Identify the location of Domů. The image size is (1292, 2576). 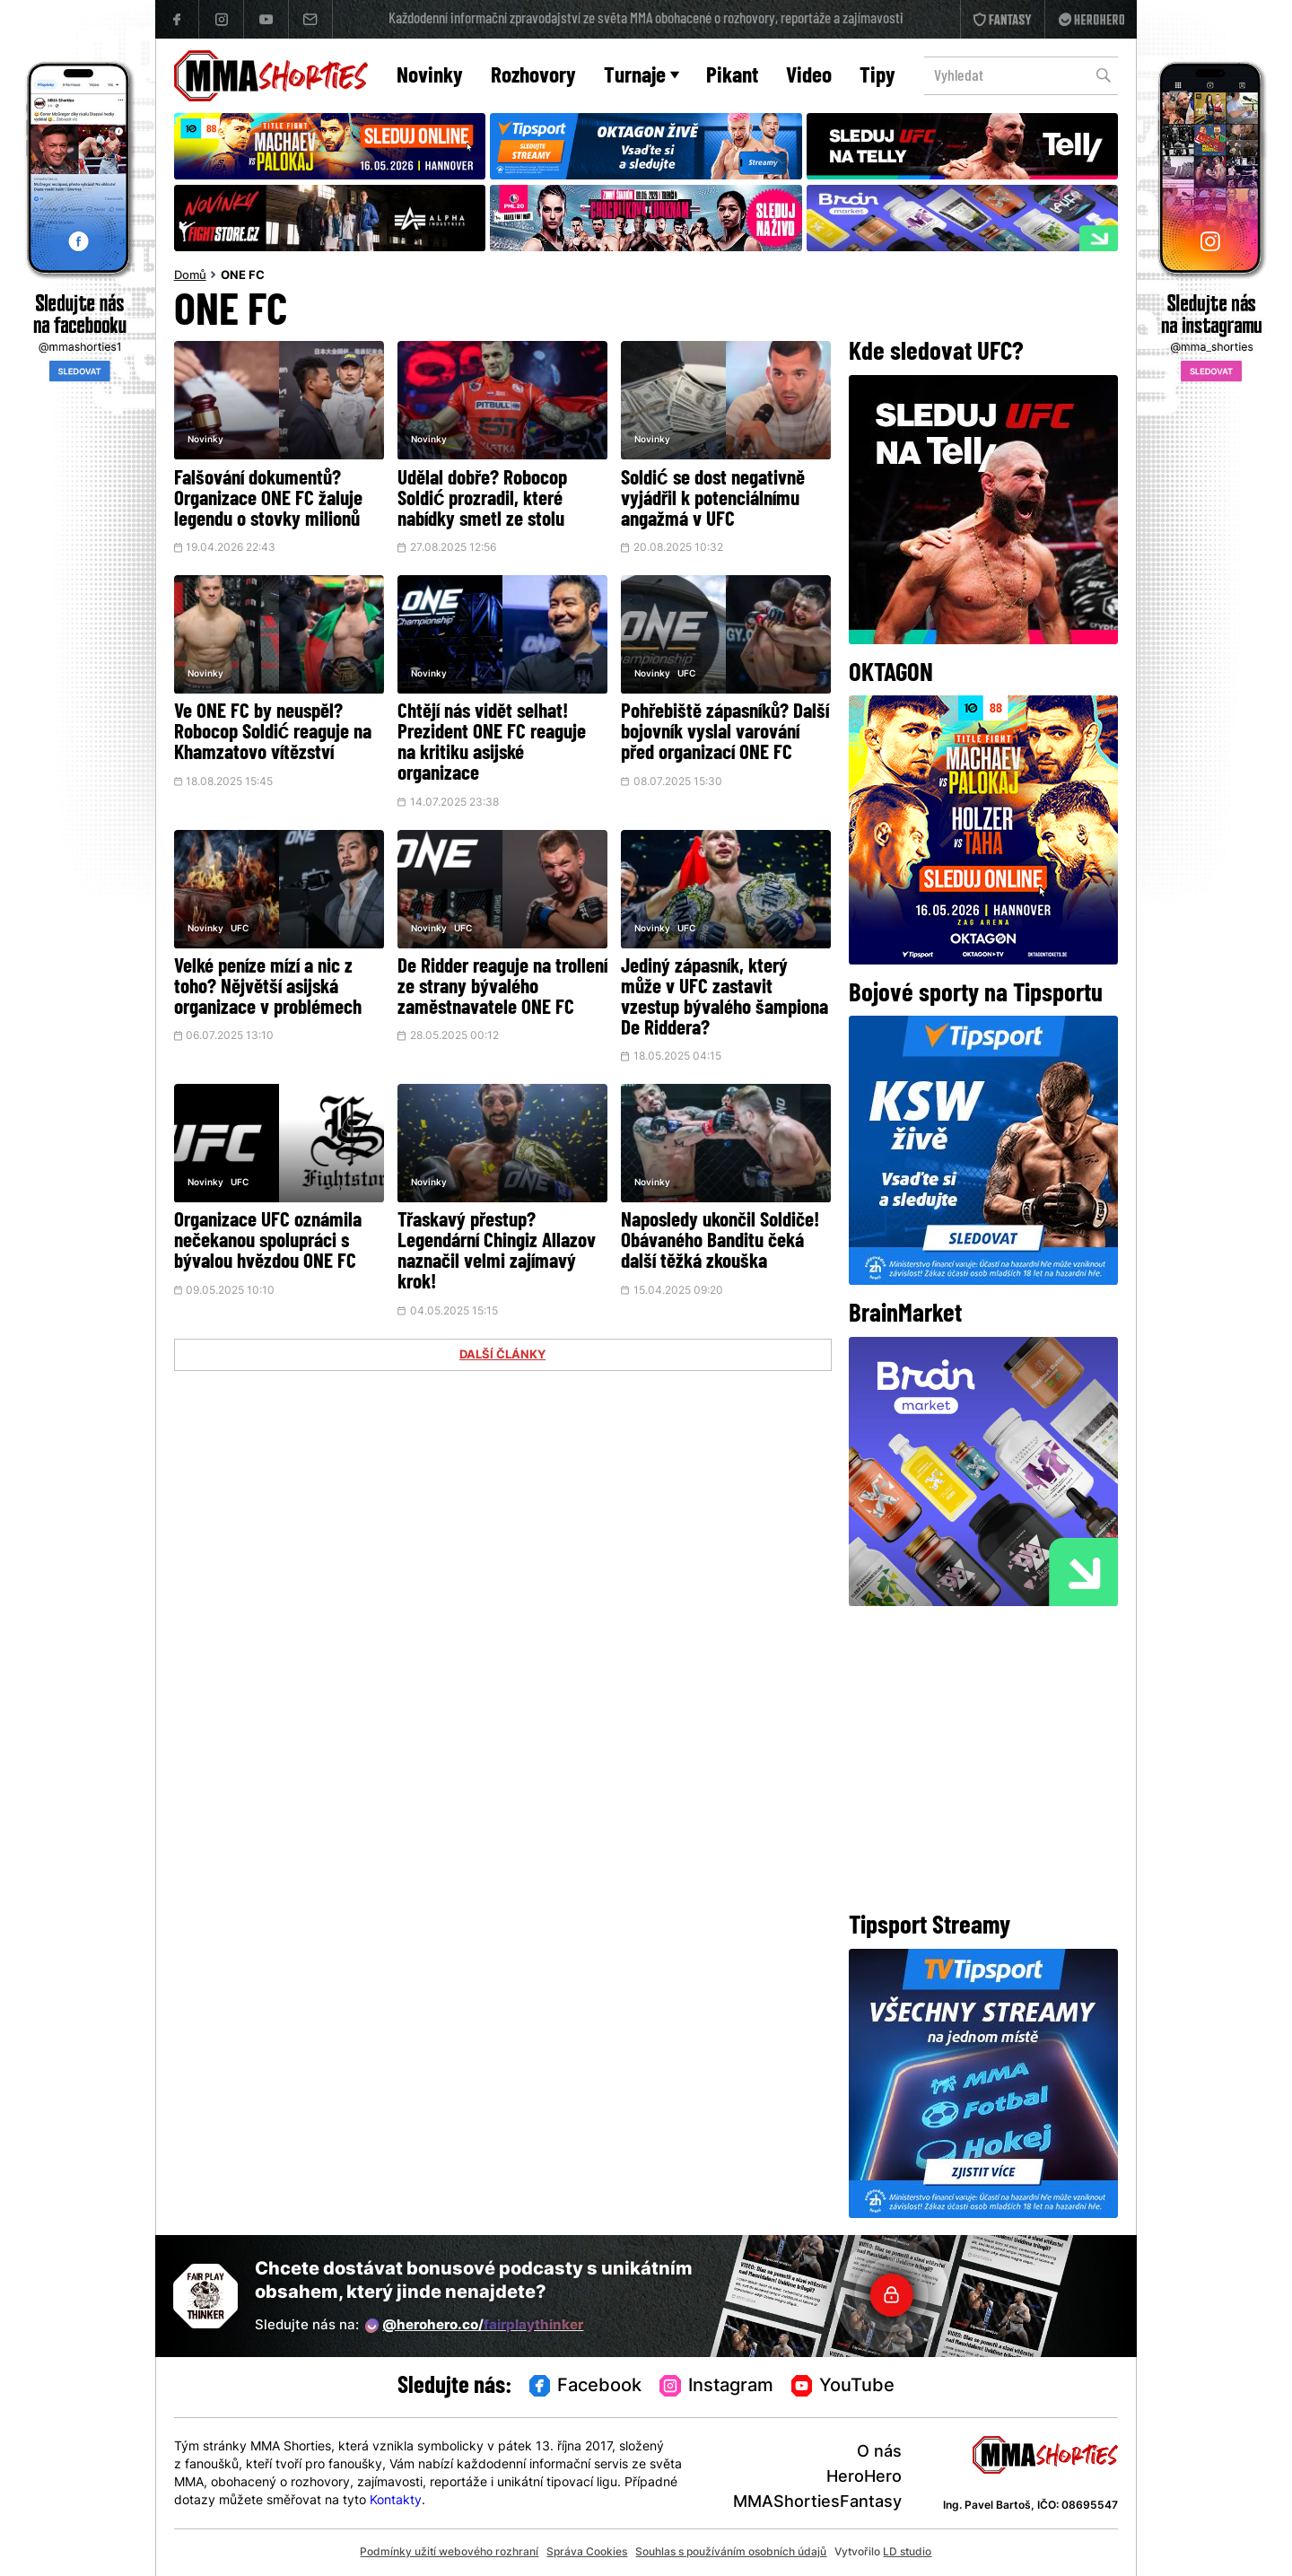
(190, 276).